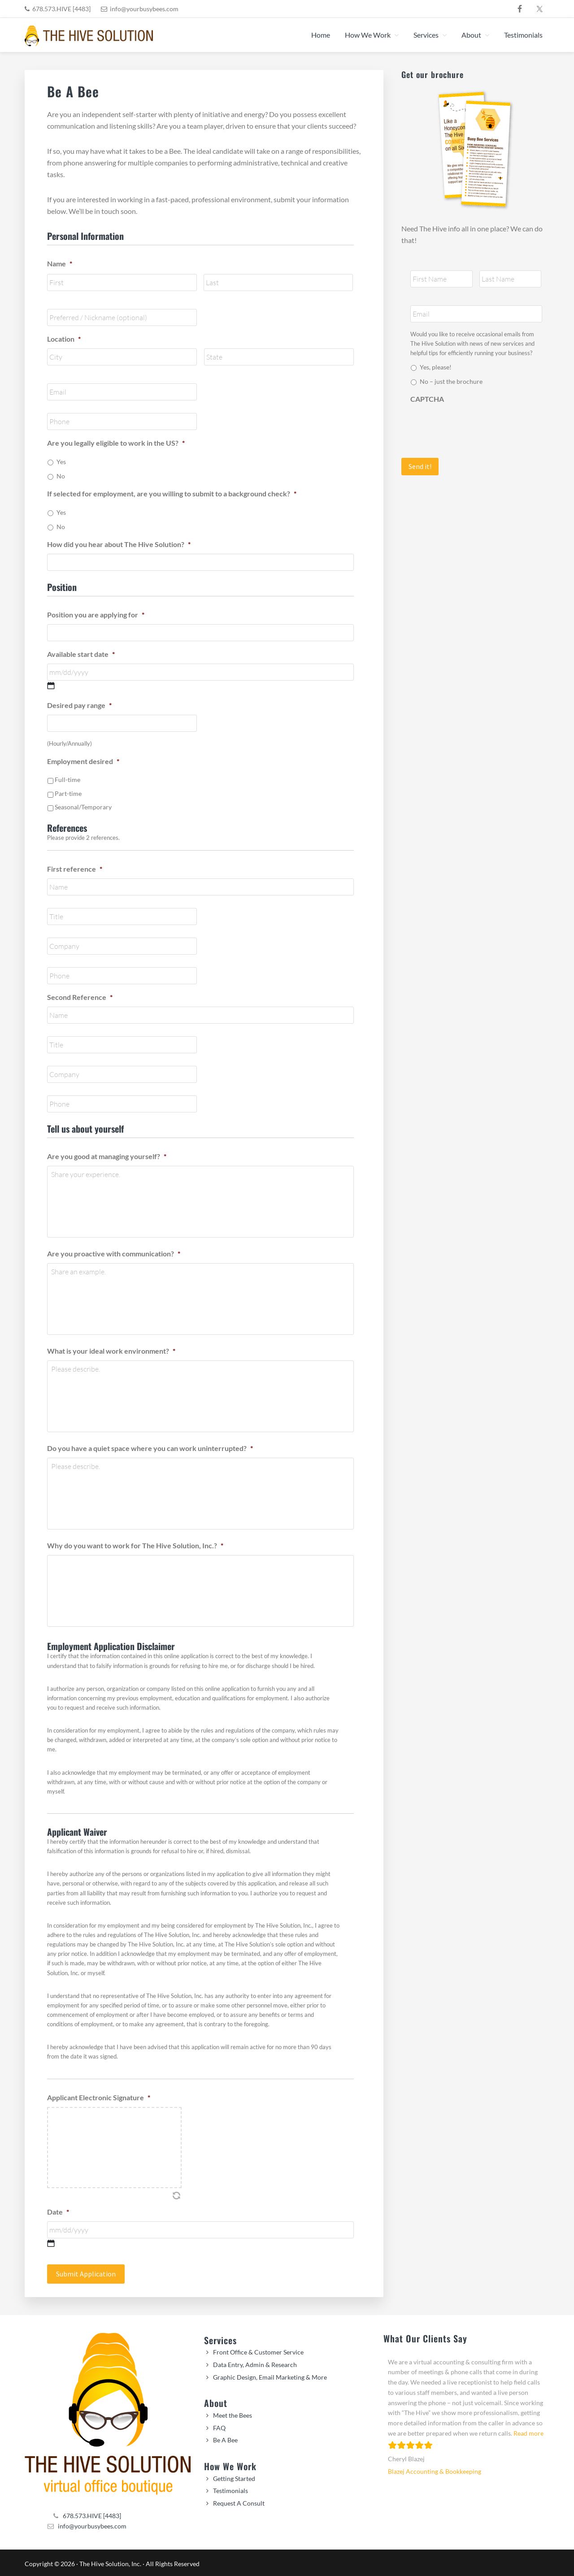 The height and width of the screenshot is (2576, 574). What do you see at coordinates (232, 2413) in the screenshot?
I see `Meet the Bees` at bounding box center [232, 2413].